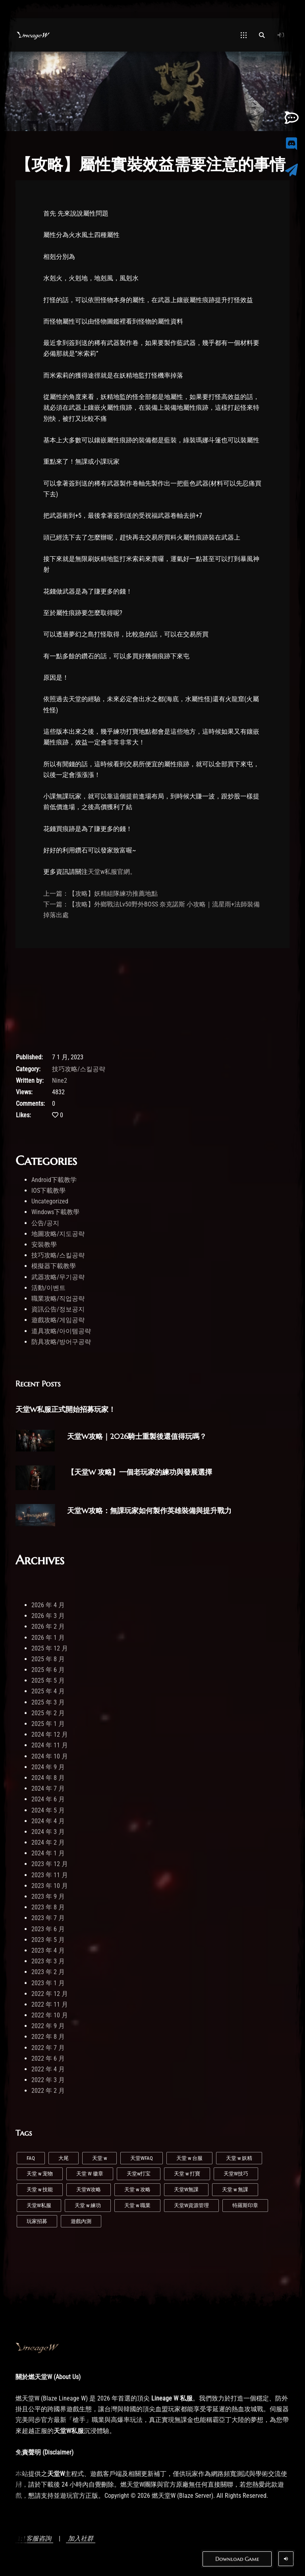 This screenshot has width=305, height=2576. What do you see at coordinates (89, 2174) in the screenshot?
I see `天堂 W 徽章 [天堂 W 徽章 (1 個項目)]` at bounding box center [89, 2174].